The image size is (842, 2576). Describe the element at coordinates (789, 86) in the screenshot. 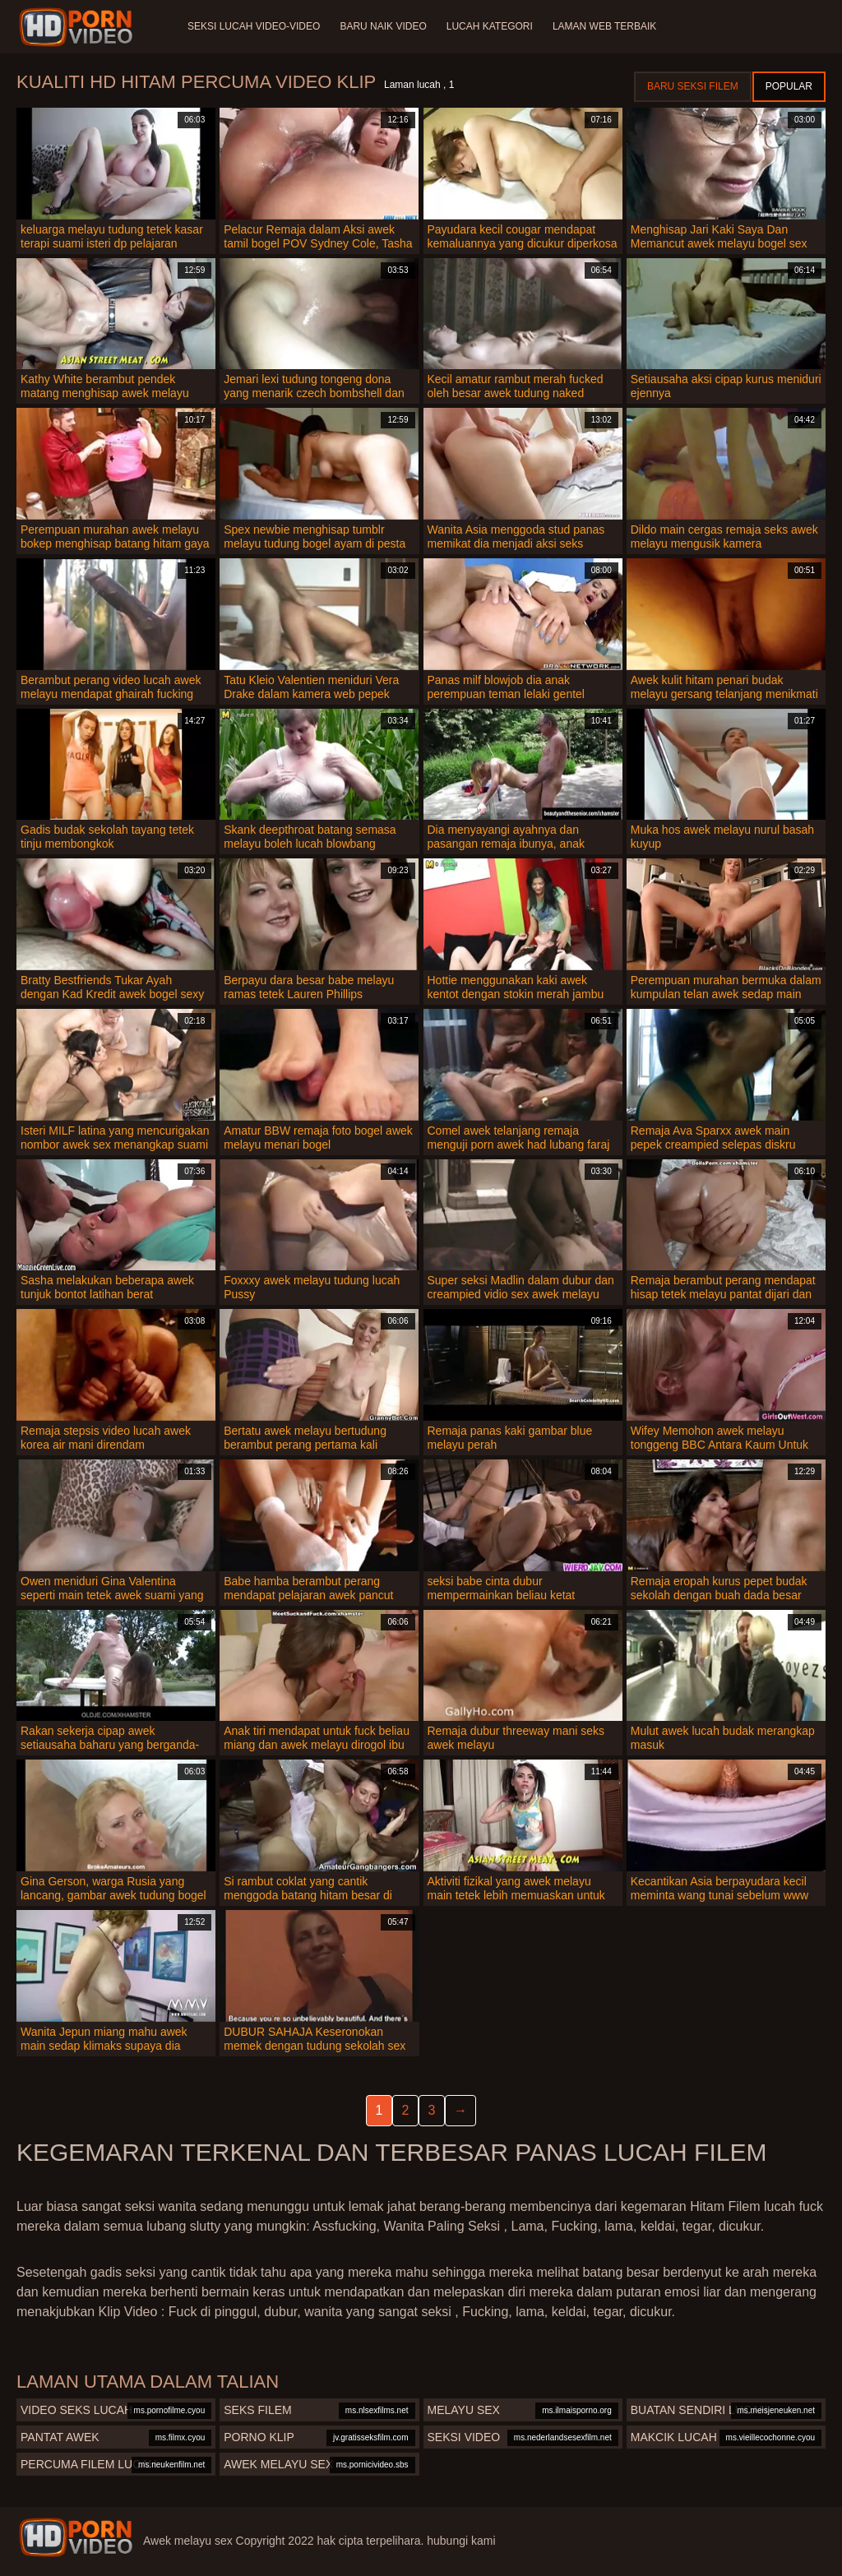

I see `Popular` at that location.